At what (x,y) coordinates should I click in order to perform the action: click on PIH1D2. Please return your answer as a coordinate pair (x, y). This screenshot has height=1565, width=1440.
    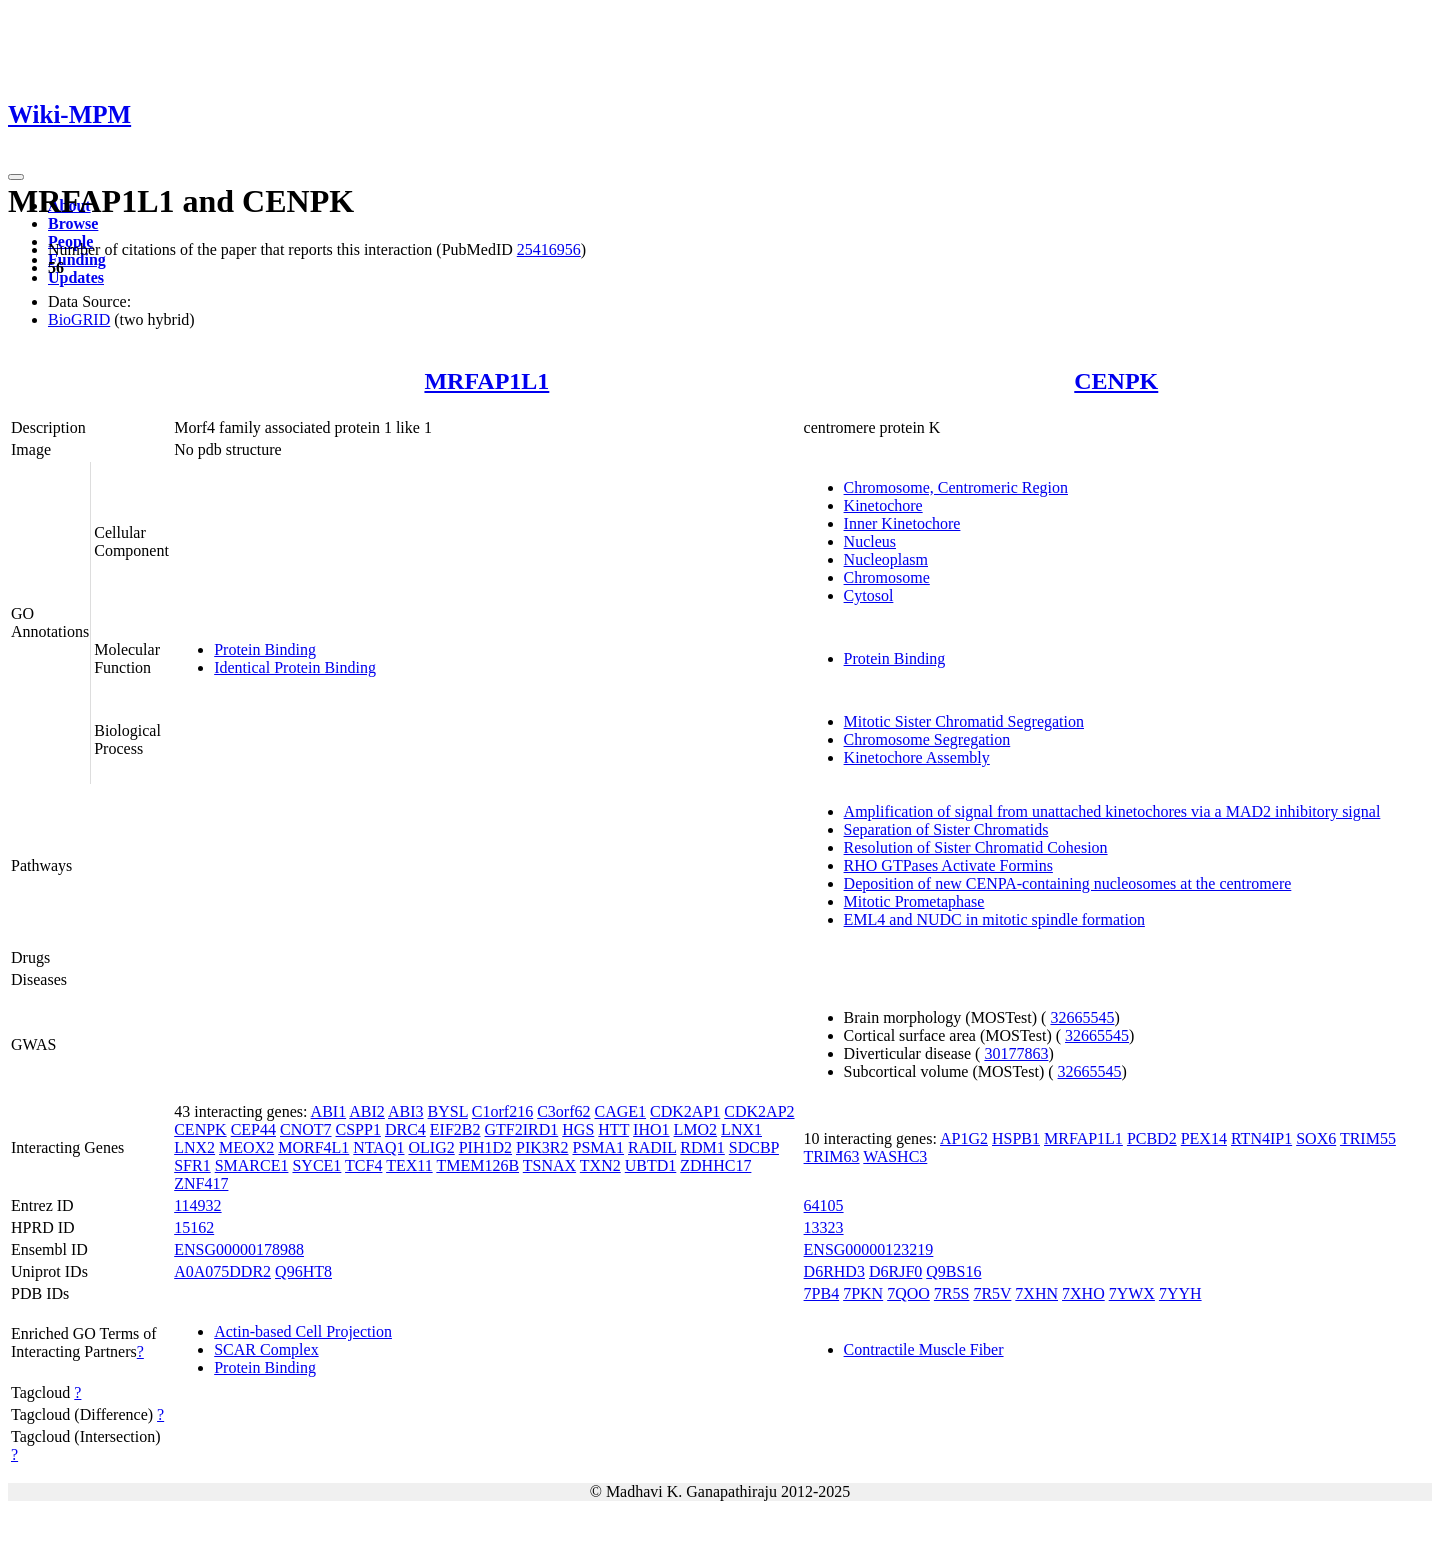
    Looking at the image, I should click on (485, 1147).